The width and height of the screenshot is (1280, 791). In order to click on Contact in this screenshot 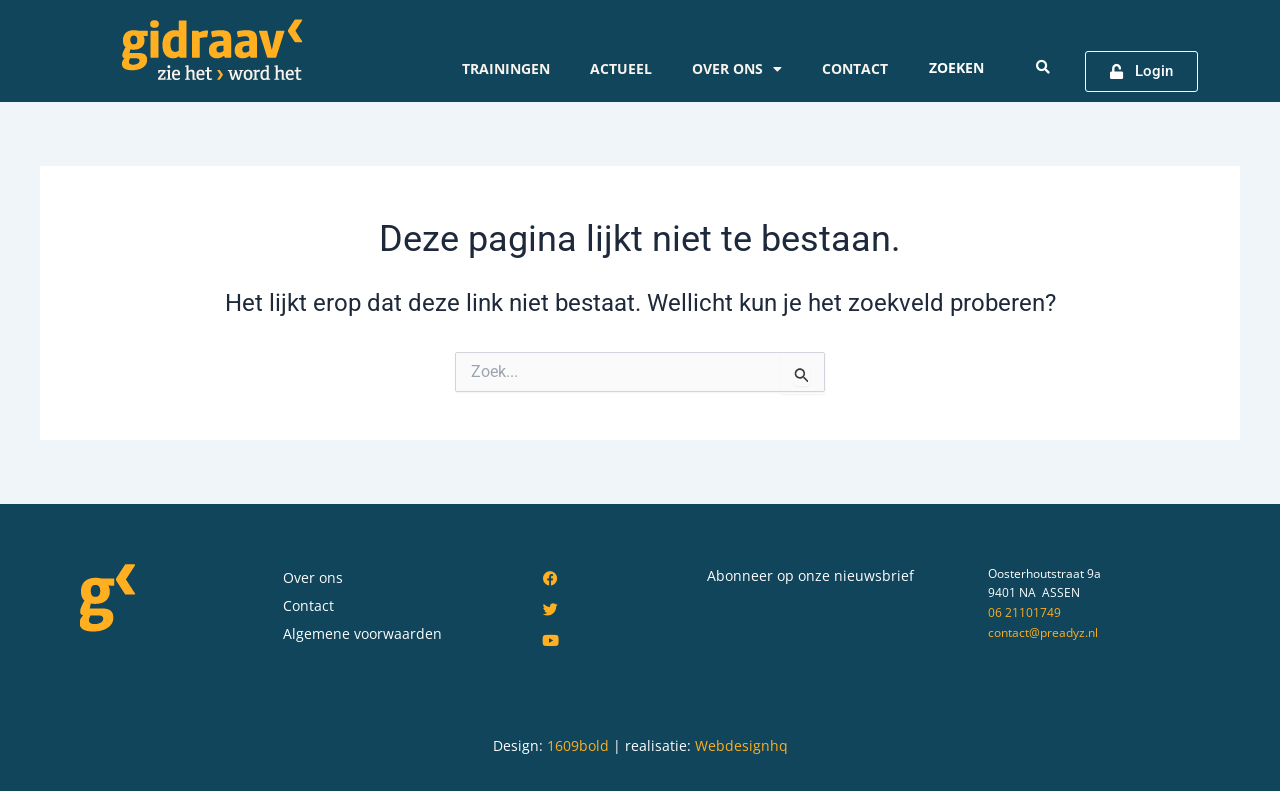, I will do `click(855, 68)`.